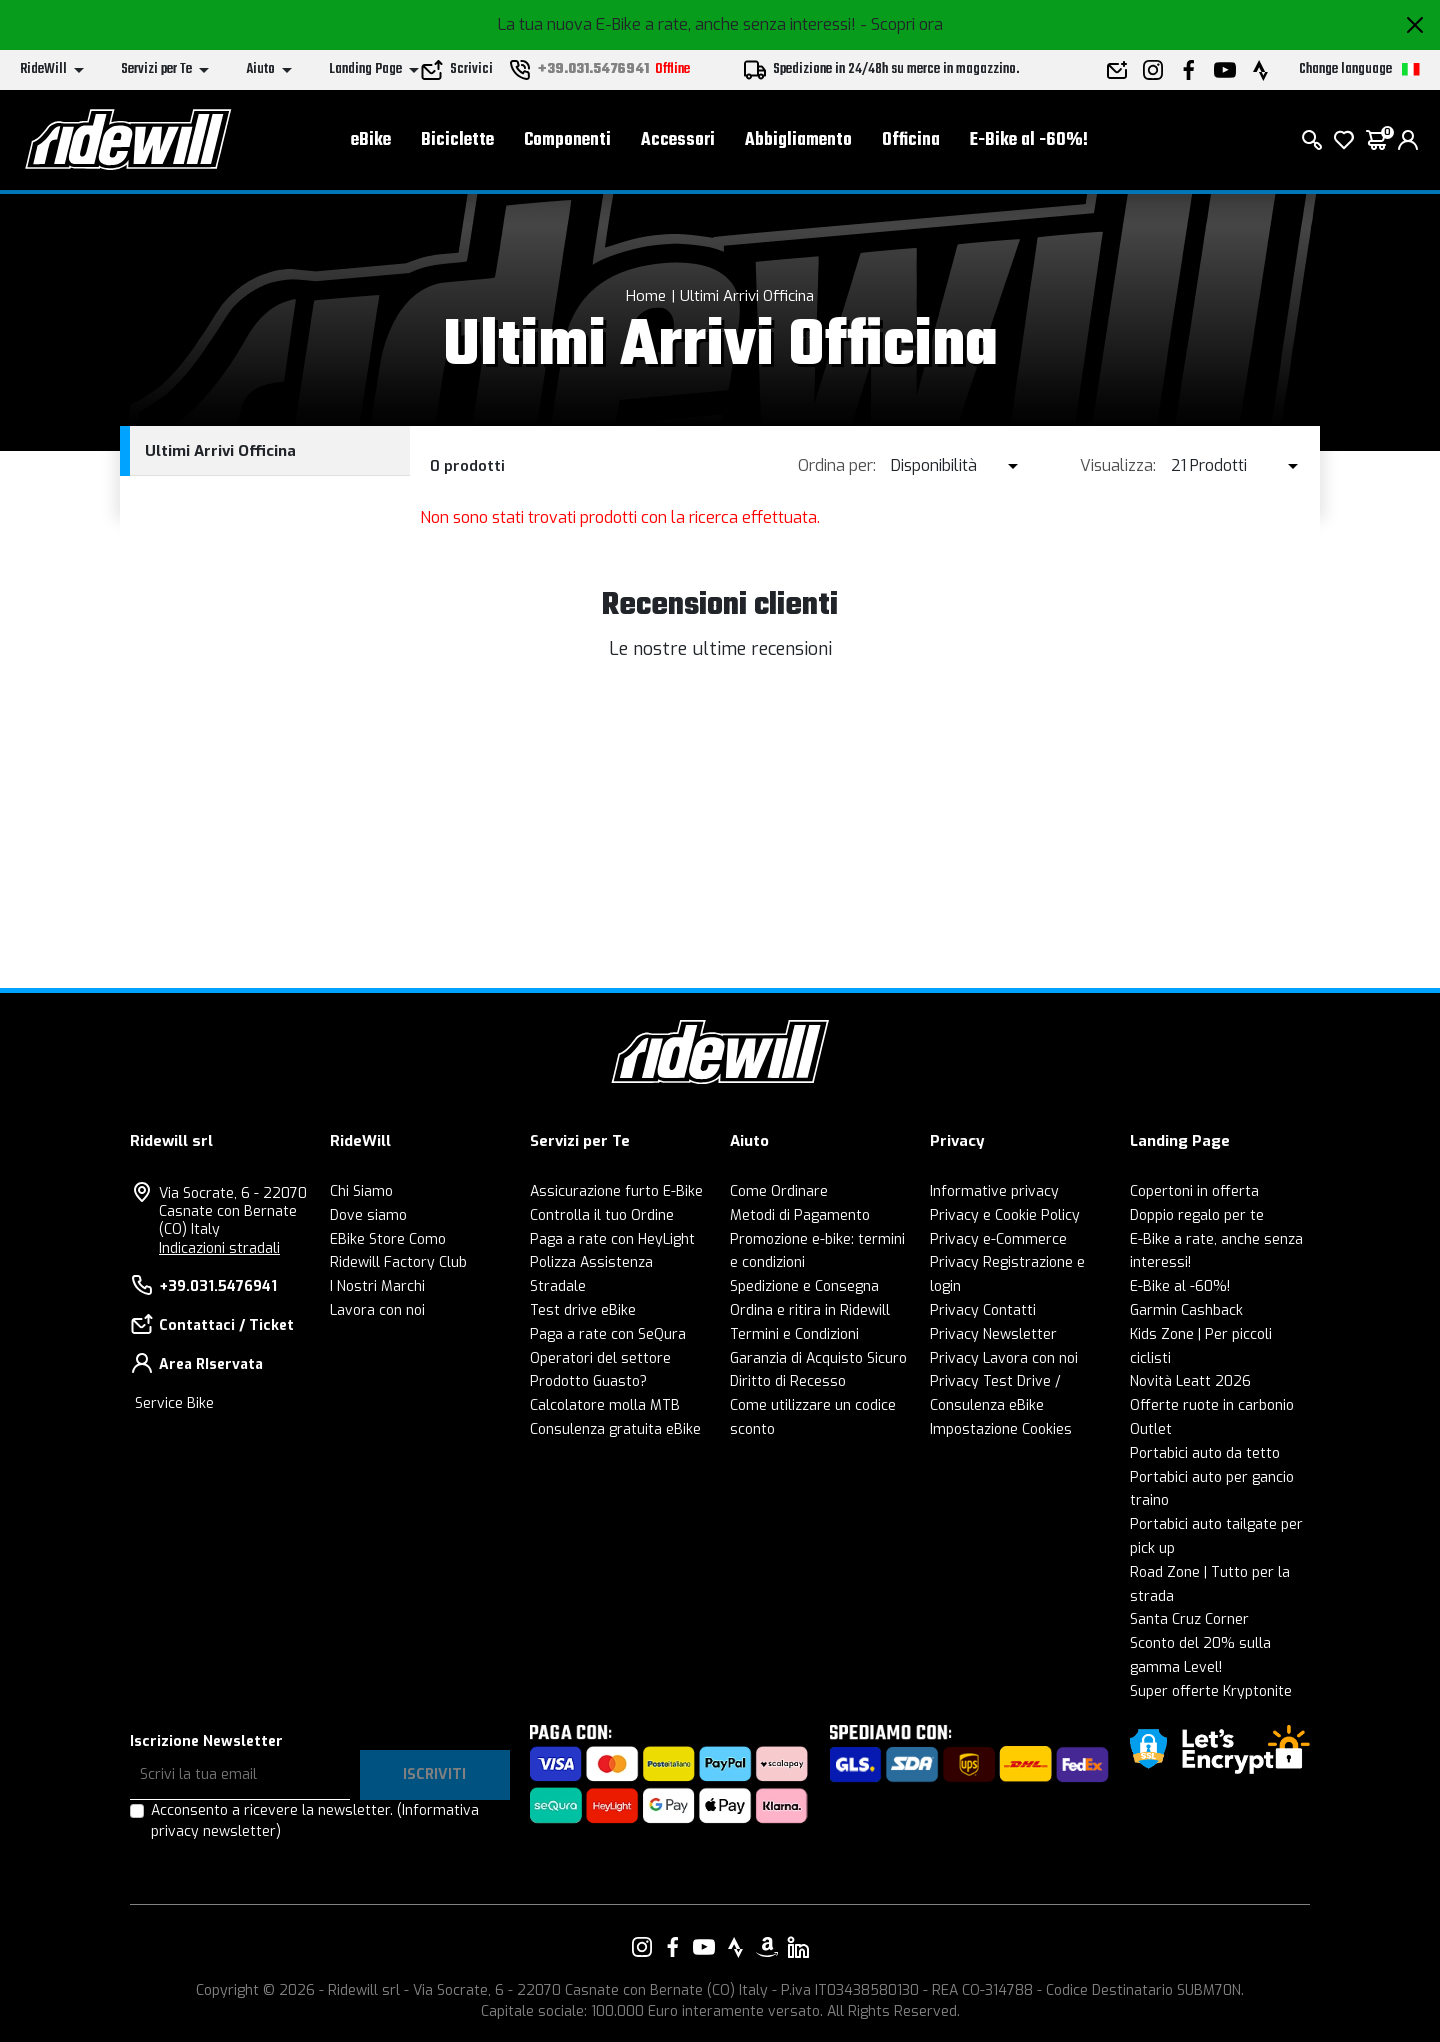 This screenshot has width=1440, height=2042. I want to click on Privacy e-Commerce, so click(998, 1239).